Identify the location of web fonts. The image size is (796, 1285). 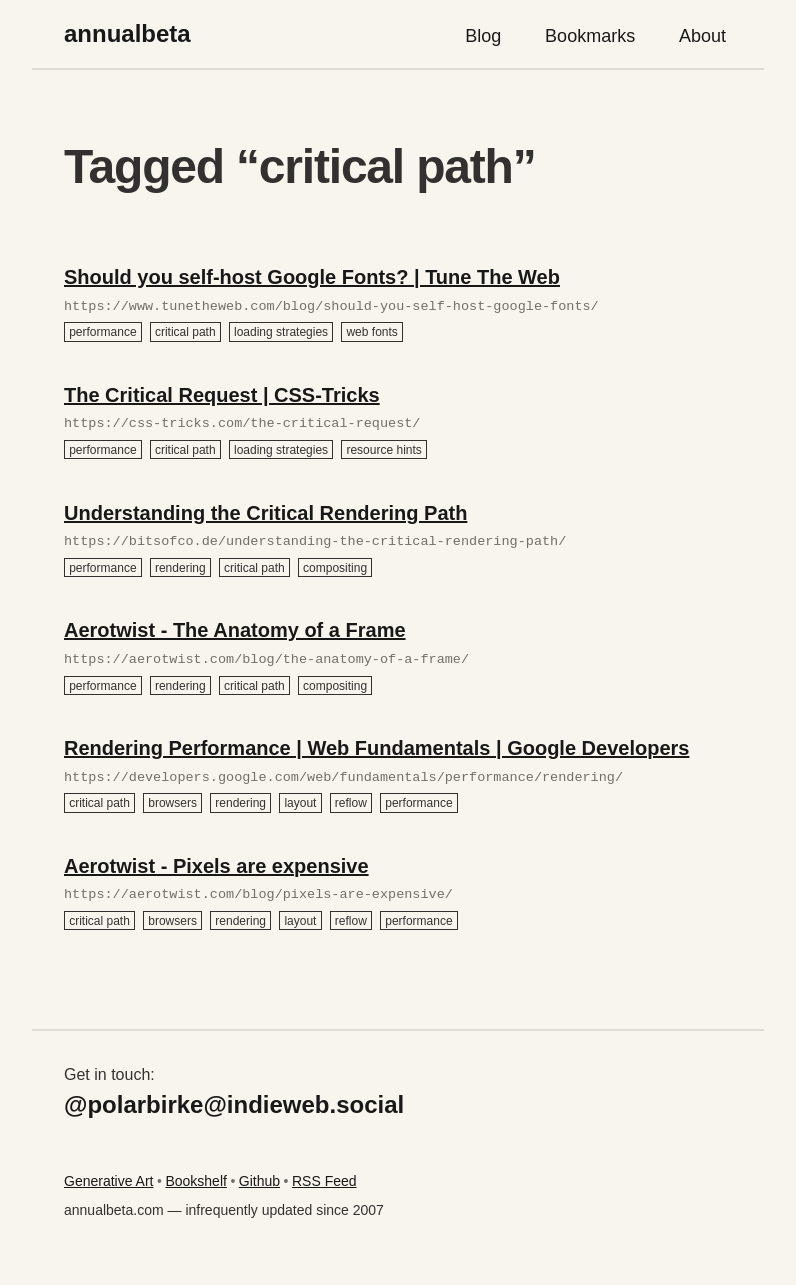
(371, 332).